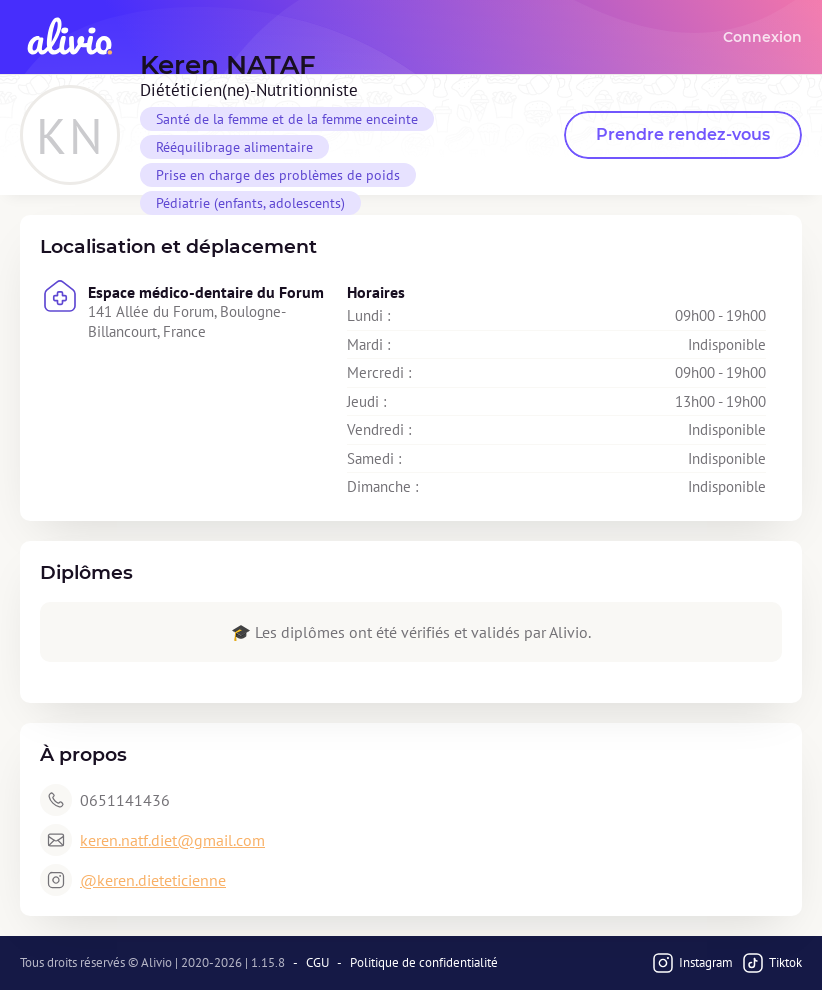 The image size is (822, 990). I want to click on @keren.dieteticienne, so click(153, 880).